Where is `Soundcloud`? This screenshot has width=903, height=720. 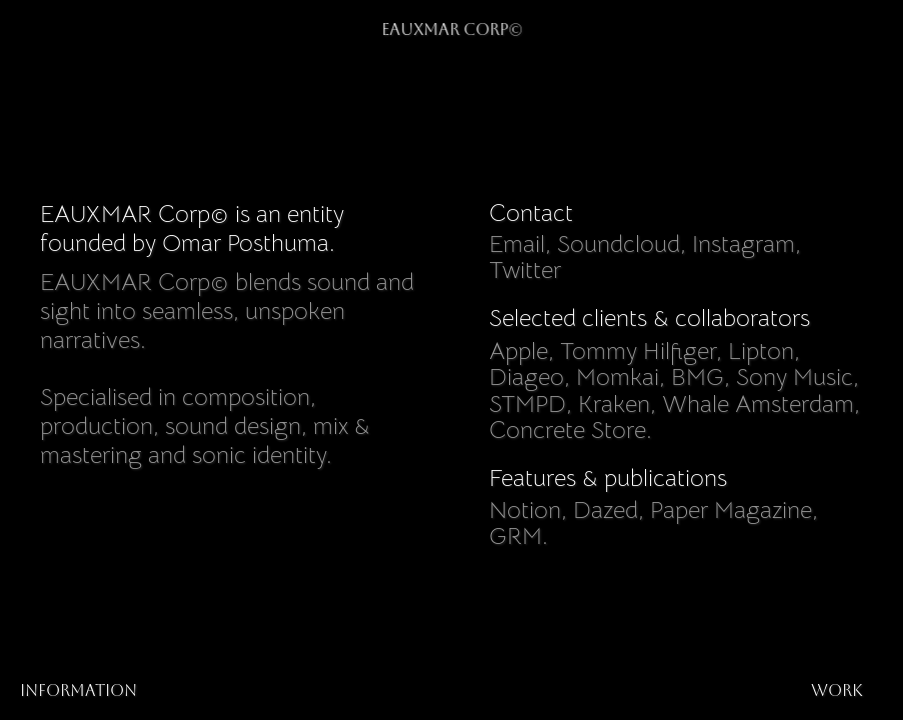
Soundcloud is located at coordinates (618, 244).